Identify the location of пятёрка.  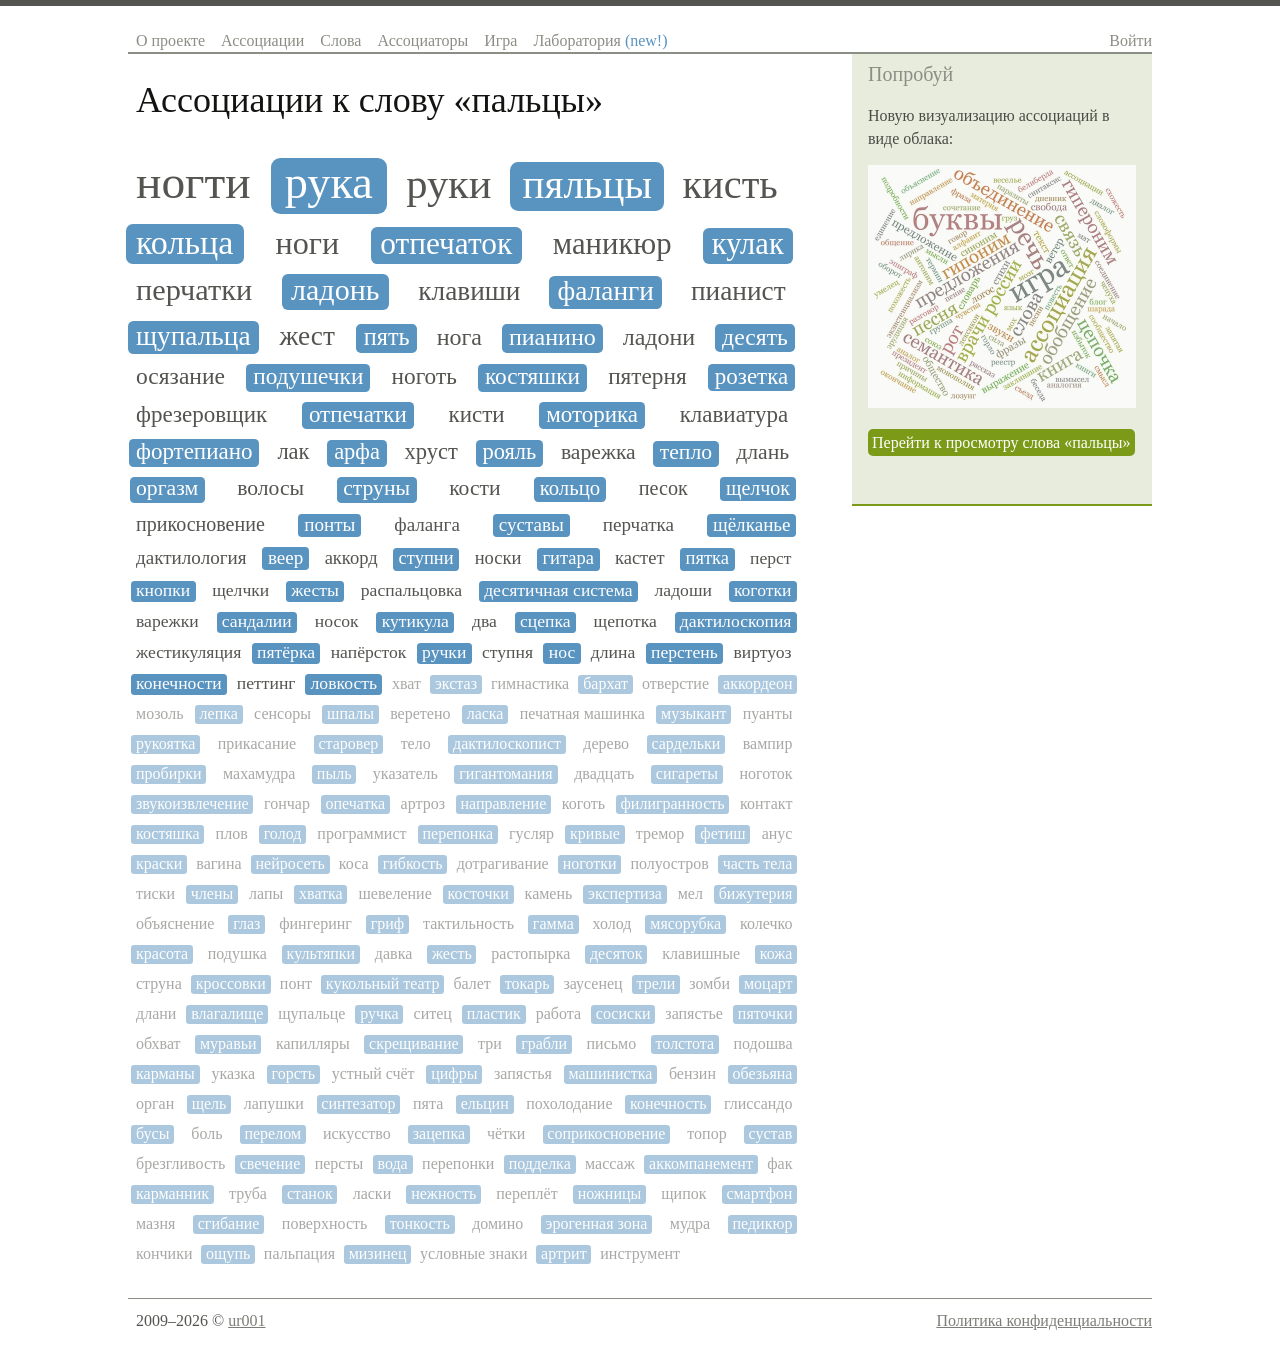
(286, 652).